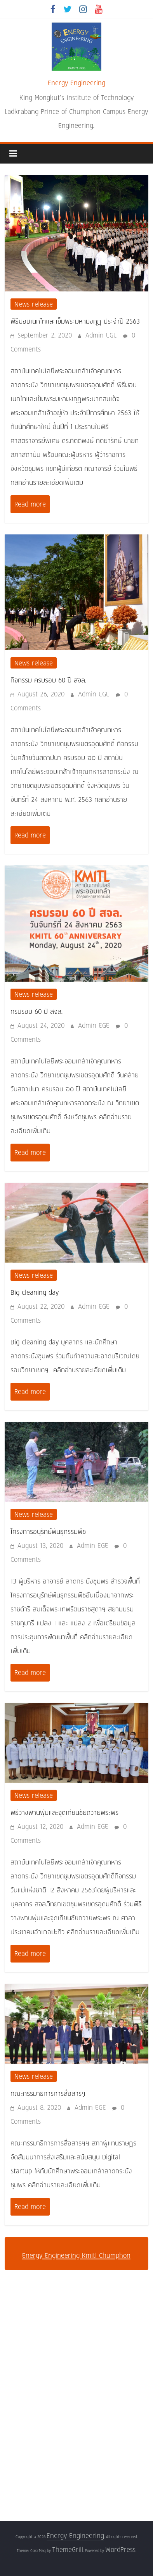  What do you see at coordinates (34, 1292) in the screenshot?
I see `Big cleaning day` at bounding box center [34, 1292].